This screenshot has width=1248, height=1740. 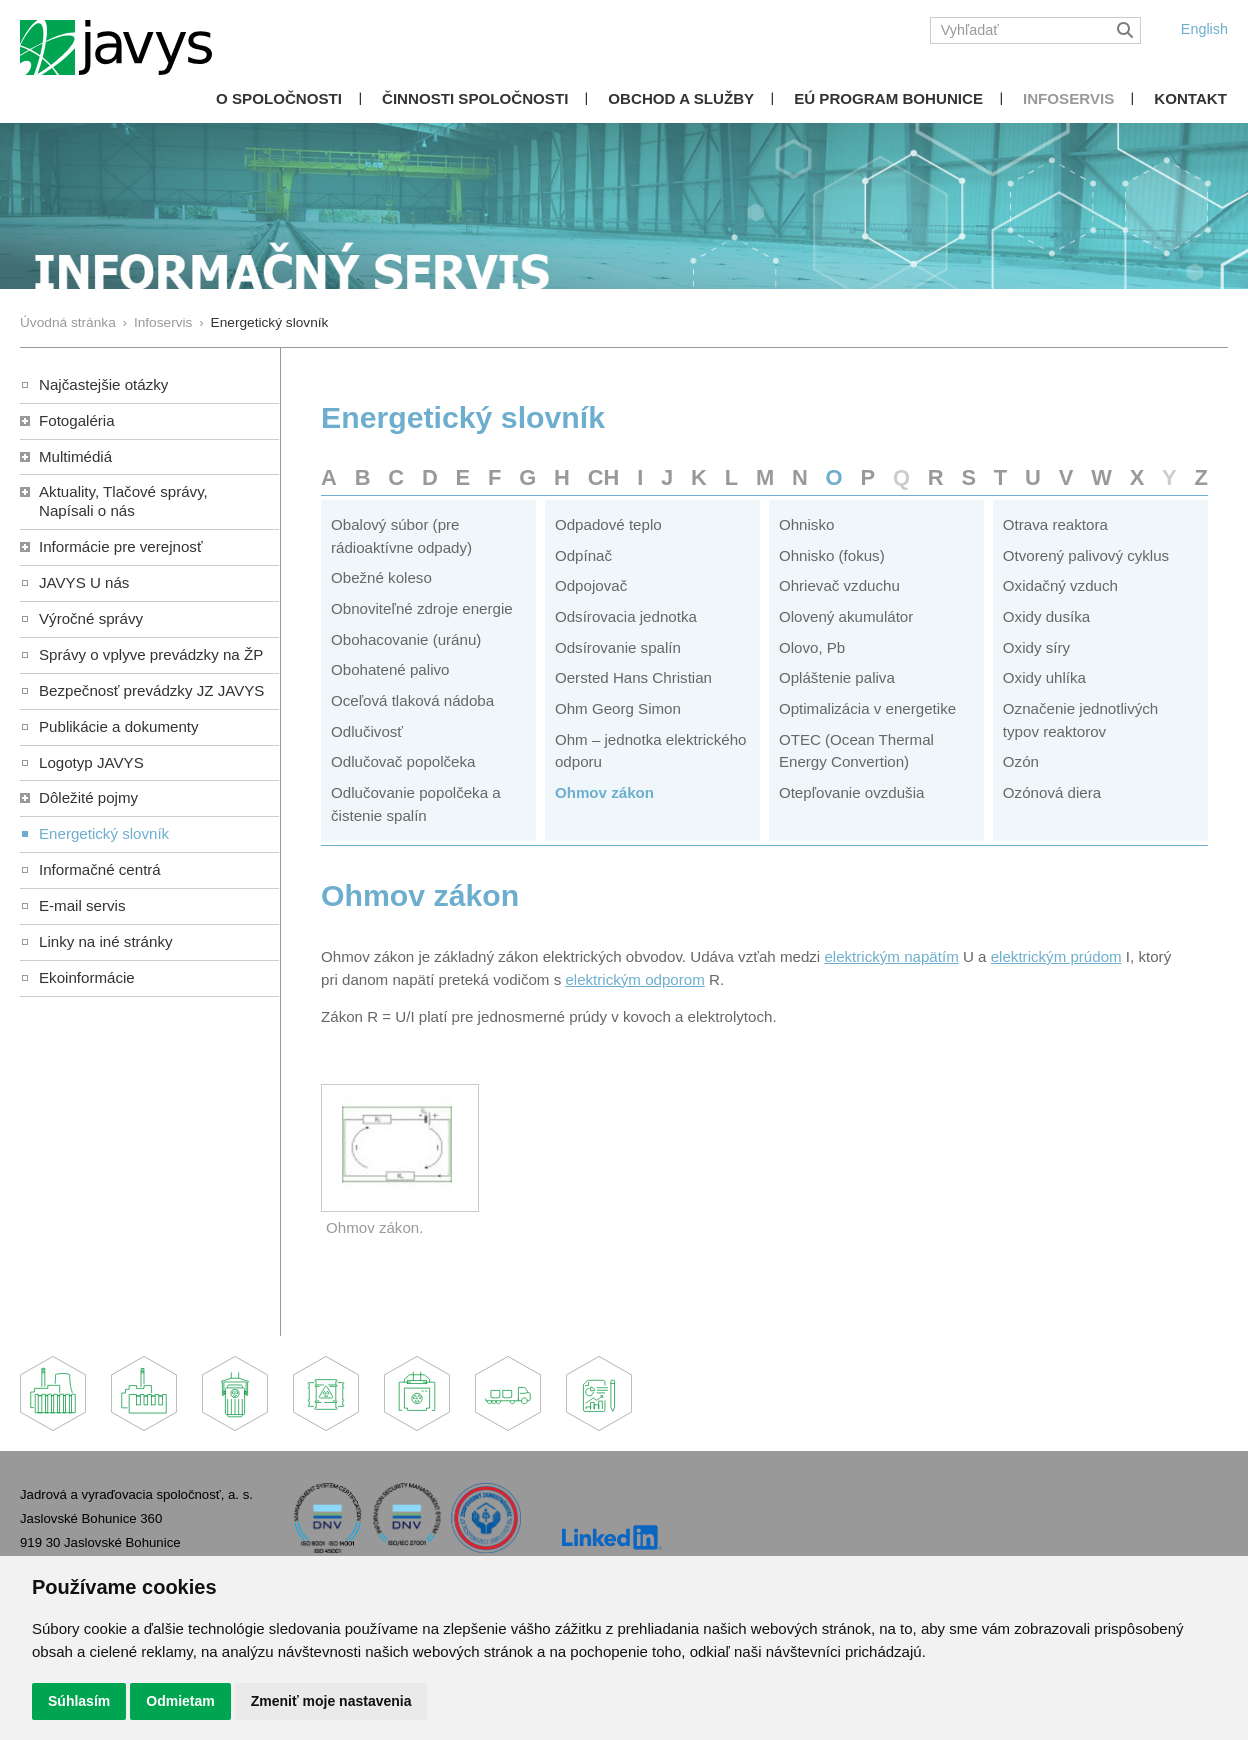 I want to click on Linky na iné stránky, so click(x=106, y=941).